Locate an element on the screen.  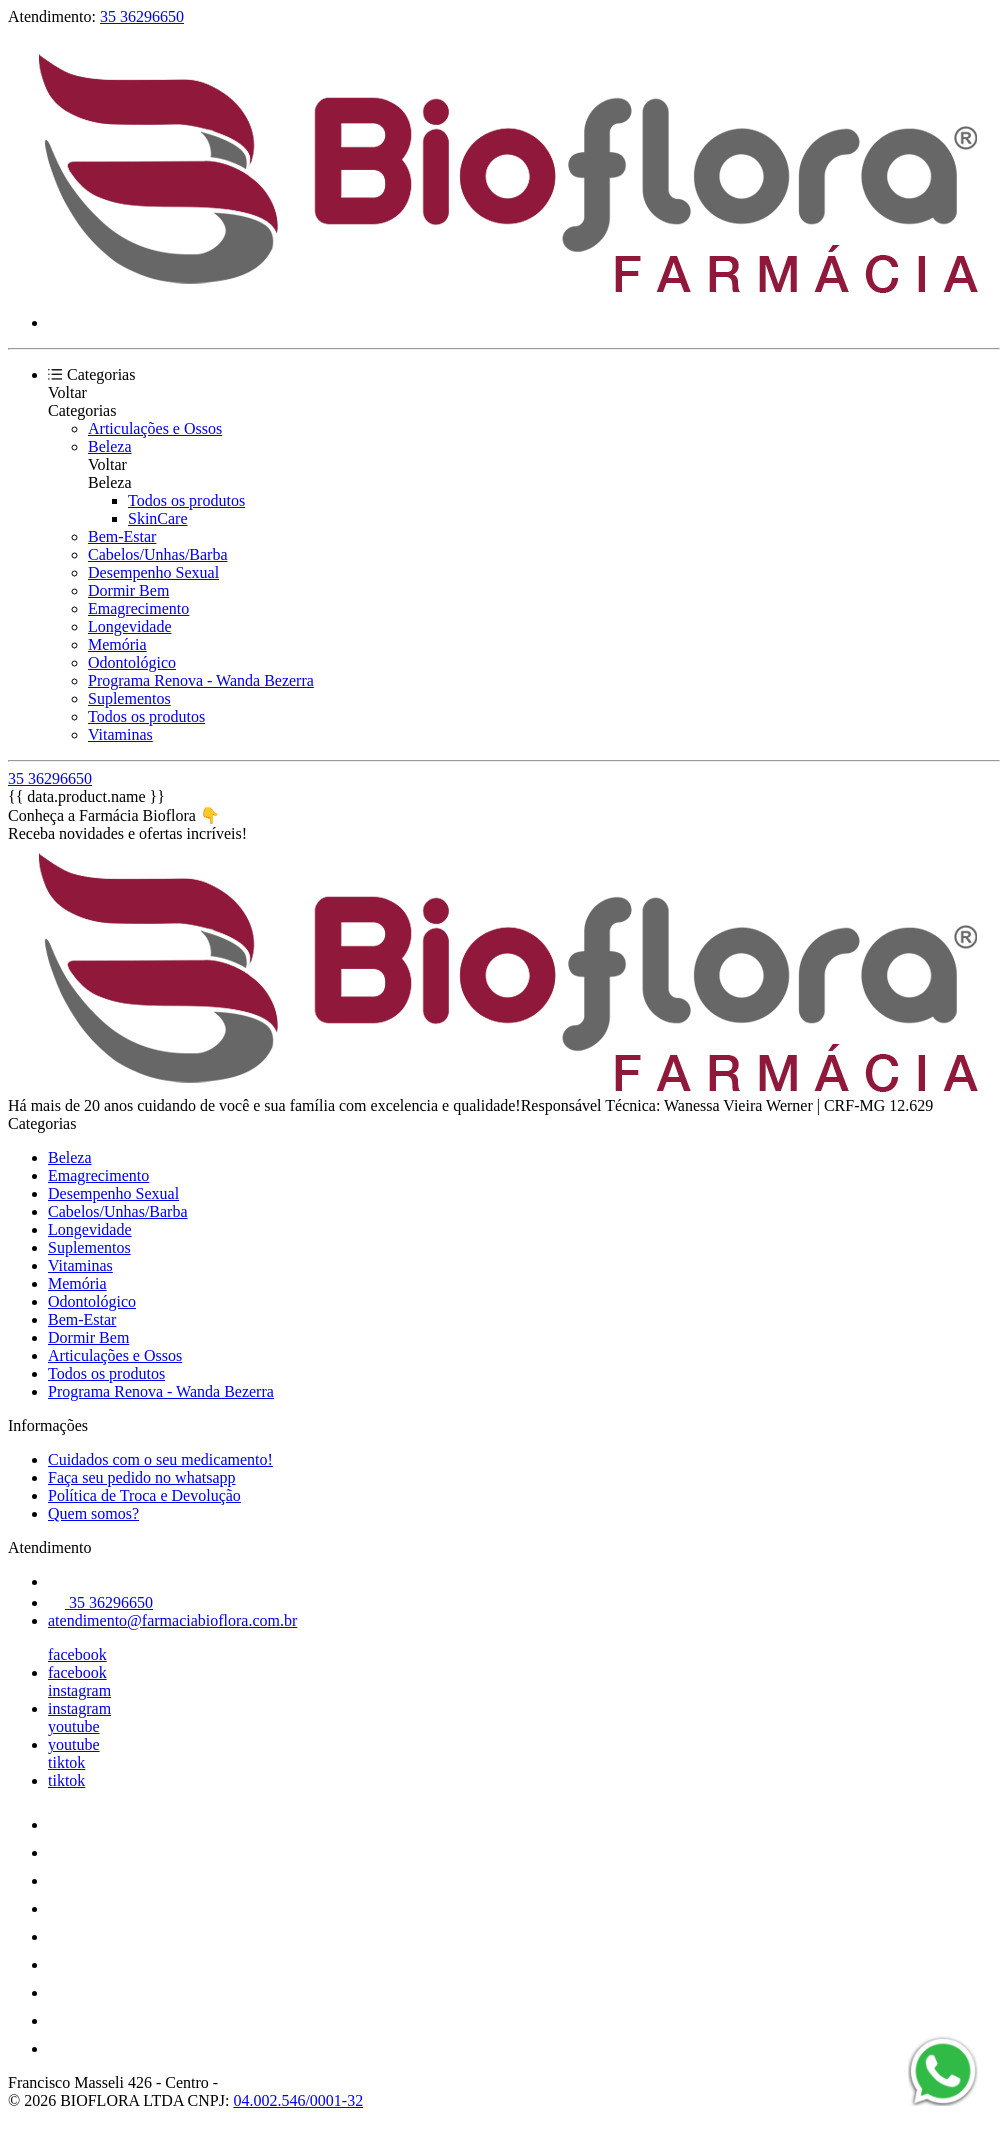
atendimento@farmaciabioflora.com.br is located at coordinates (172, 1620).